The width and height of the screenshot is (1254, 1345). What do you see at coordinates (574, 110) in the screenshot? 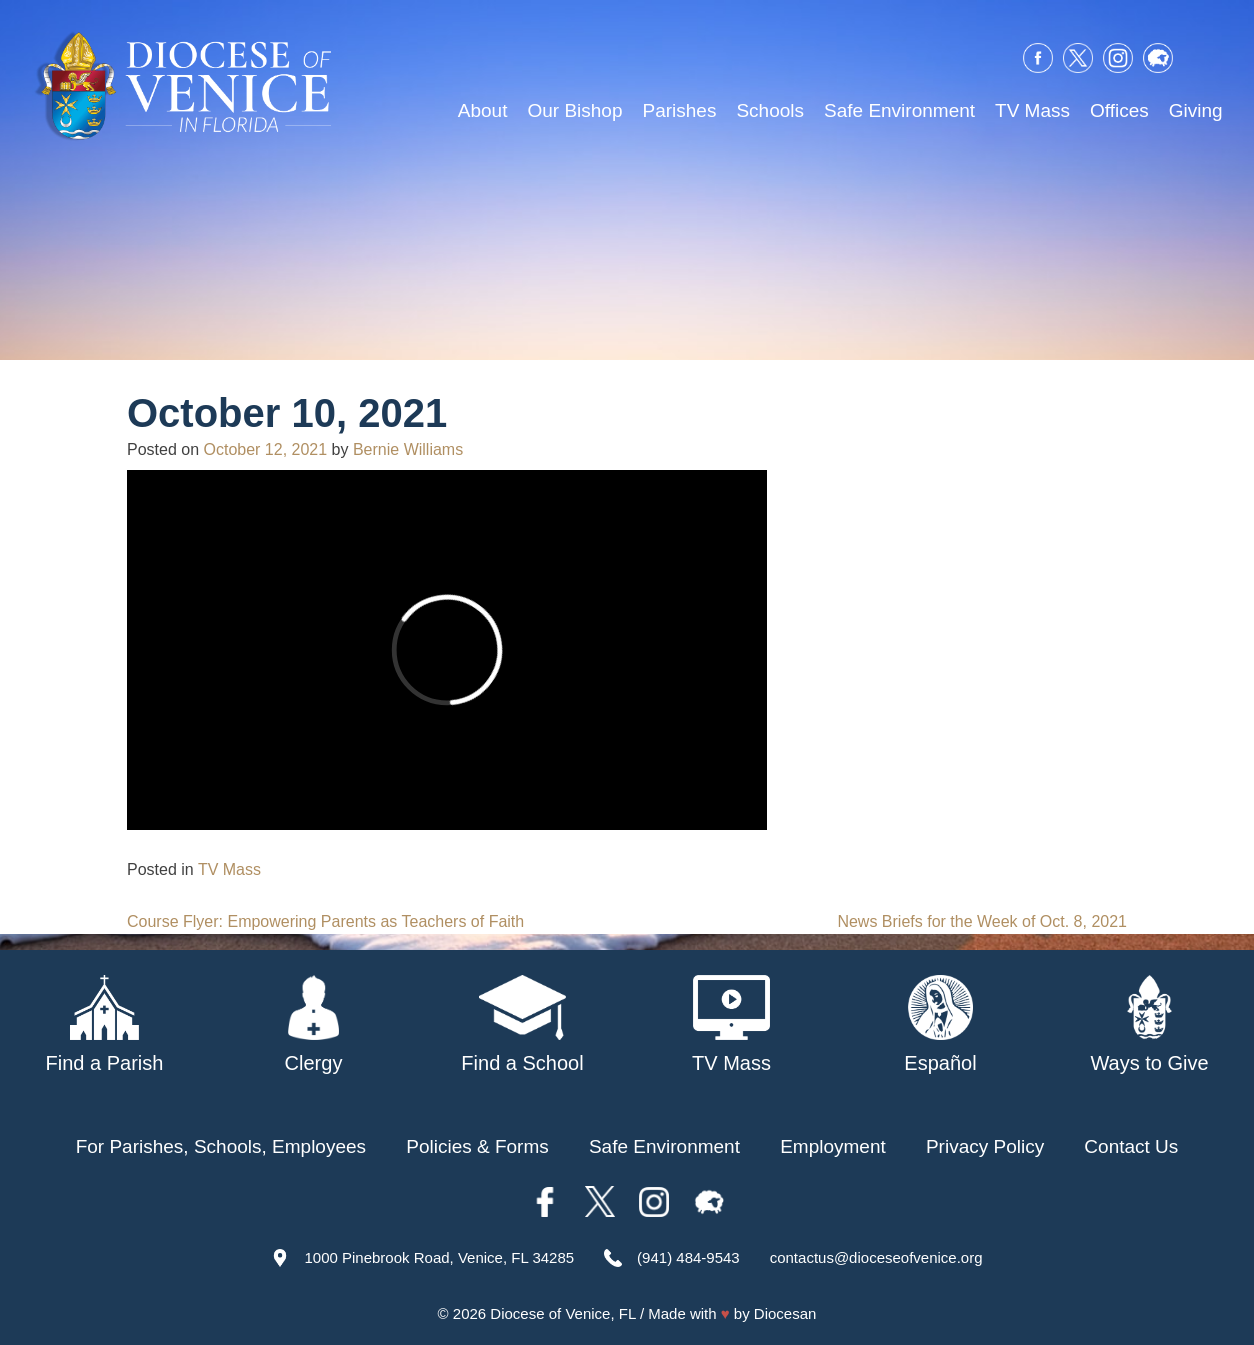
I see `Our Bishop` at bounding box center [574, 110].